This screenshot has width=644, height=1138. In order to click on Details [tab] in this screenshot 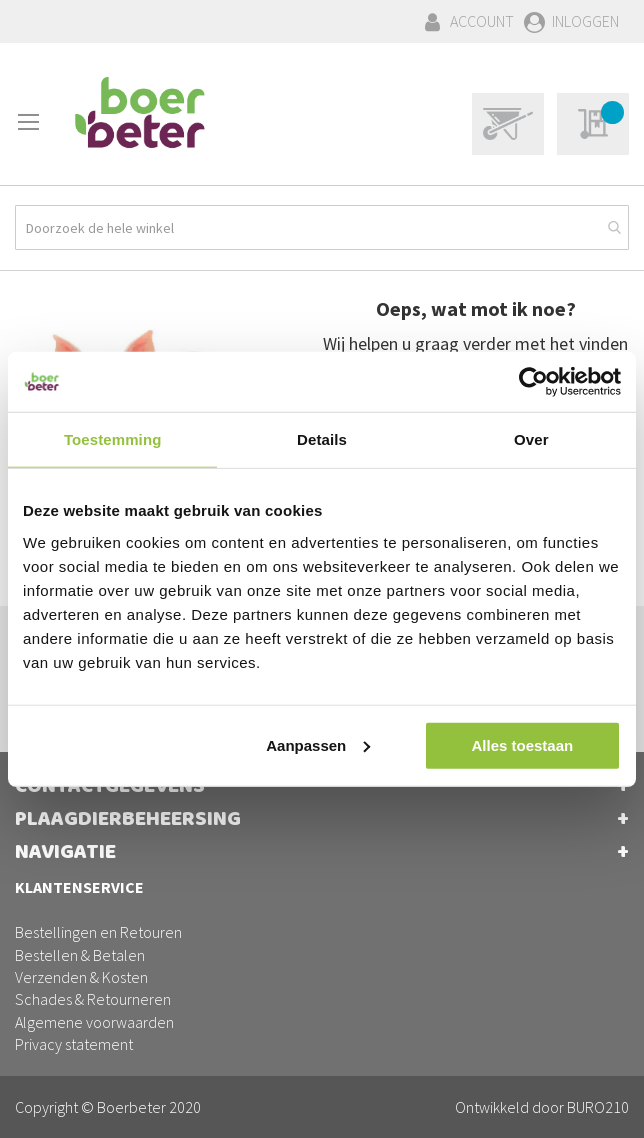, I will do `click(322, 439)`.